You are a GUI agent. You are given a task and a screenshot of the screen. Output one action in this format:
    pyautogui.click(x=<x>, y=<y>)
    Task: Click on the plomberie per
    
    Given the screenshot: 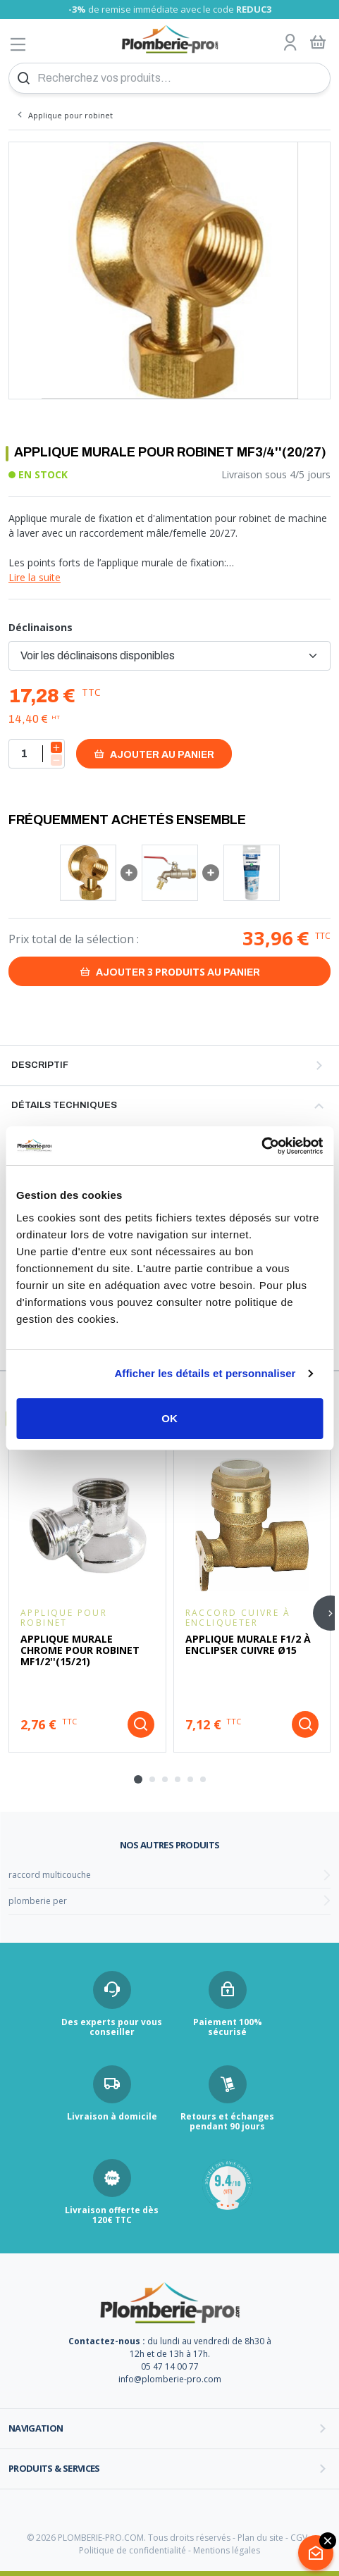 What is the action you would take?
    pyautogui.click(x=37, y=1901)
    